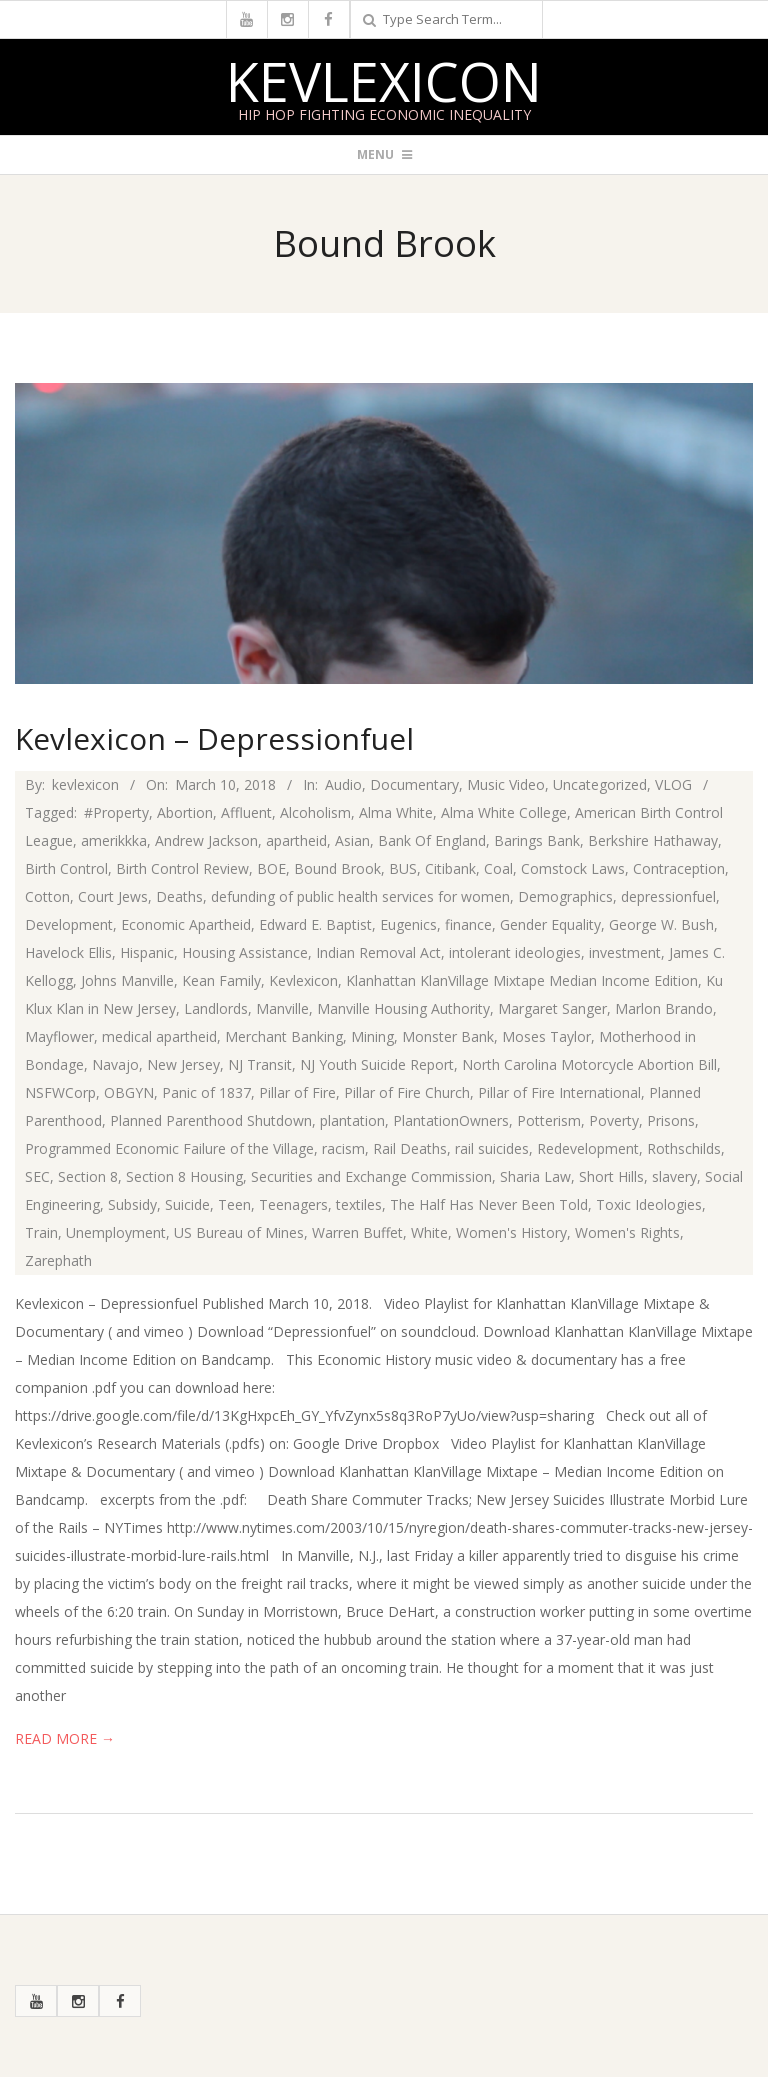 Image resolution: width=768 pixels, height=2077 pixels. What do you see at coordinates (88, 1176) in the screenshot?
I see `Section 8` at bounding box center [88, 1176].